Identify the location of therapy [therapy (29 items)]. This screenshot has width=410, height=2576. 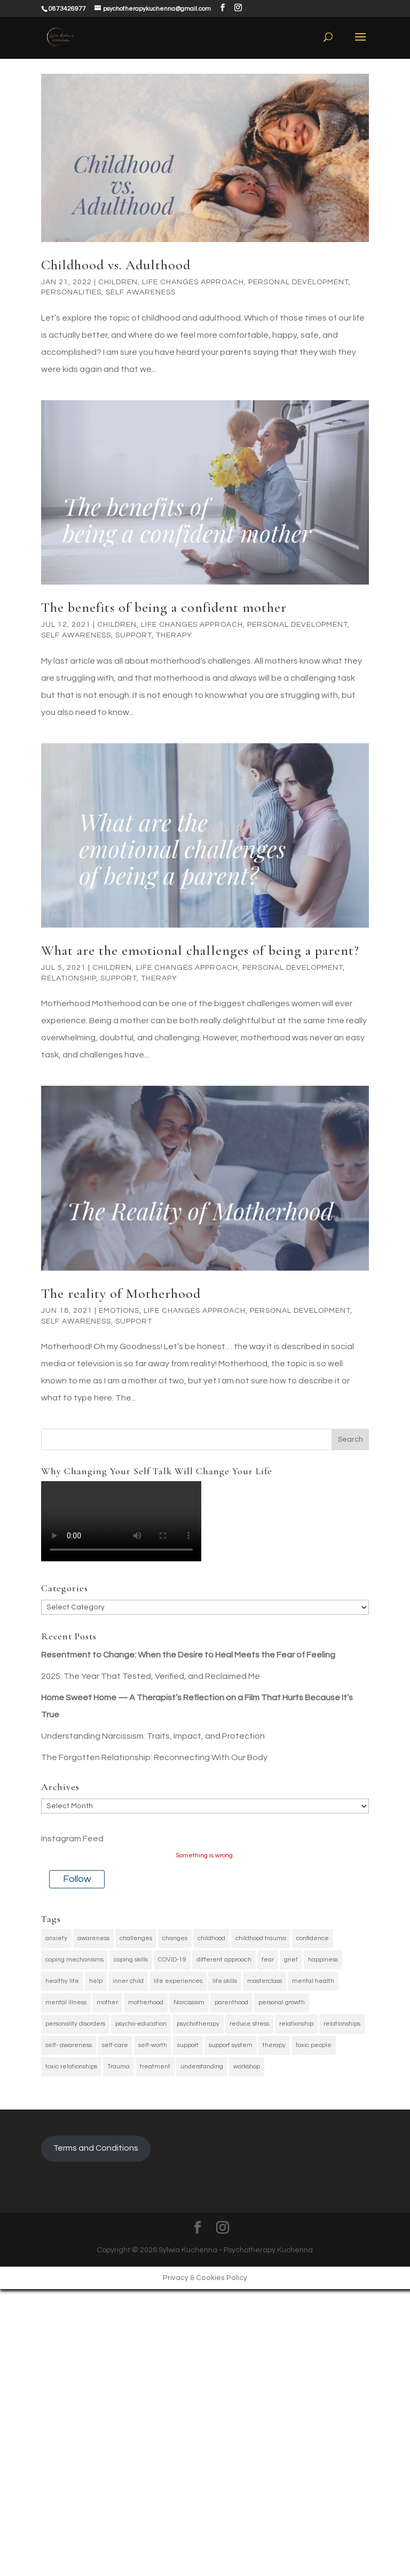
(274, 2045).